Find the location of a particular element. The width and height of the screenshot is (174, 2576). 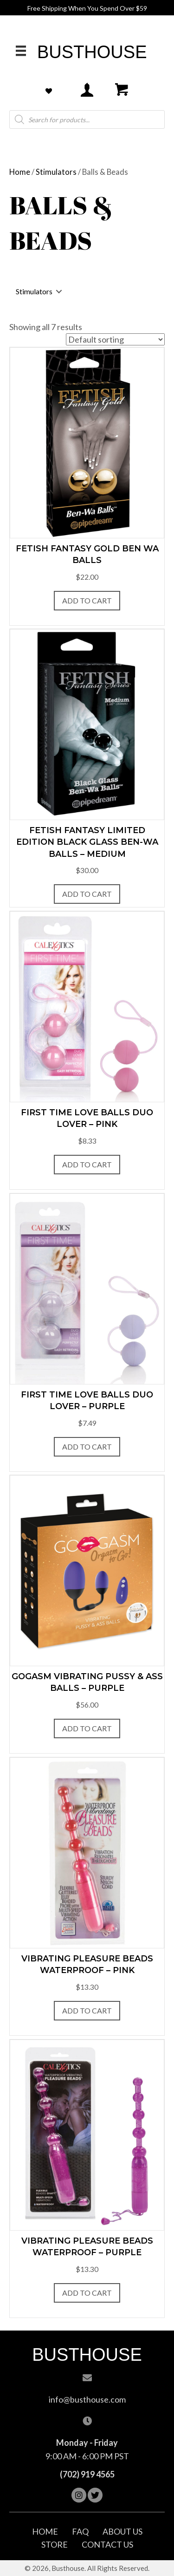

Store is located at coordinates (54, 2544).